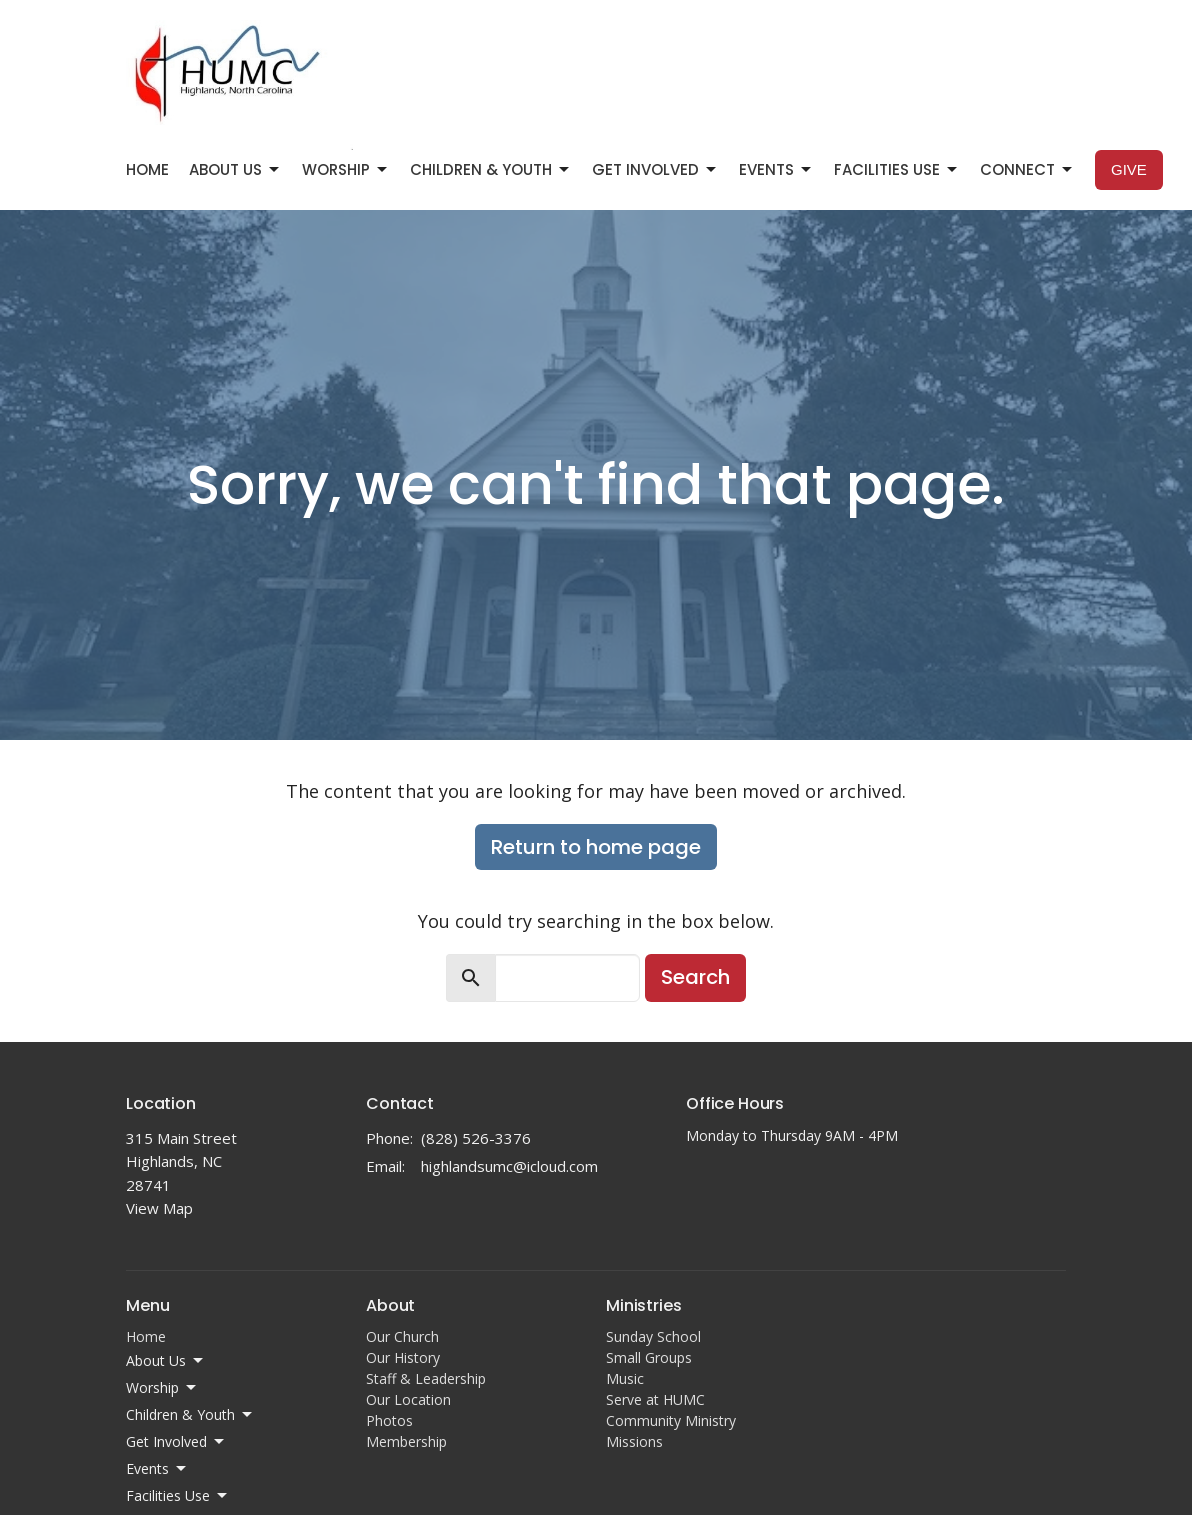 This screenshot has height=1515, width=1192. Describe the element at coordinates (406, 1441) in the screenshot. I see `Membership` at that location.